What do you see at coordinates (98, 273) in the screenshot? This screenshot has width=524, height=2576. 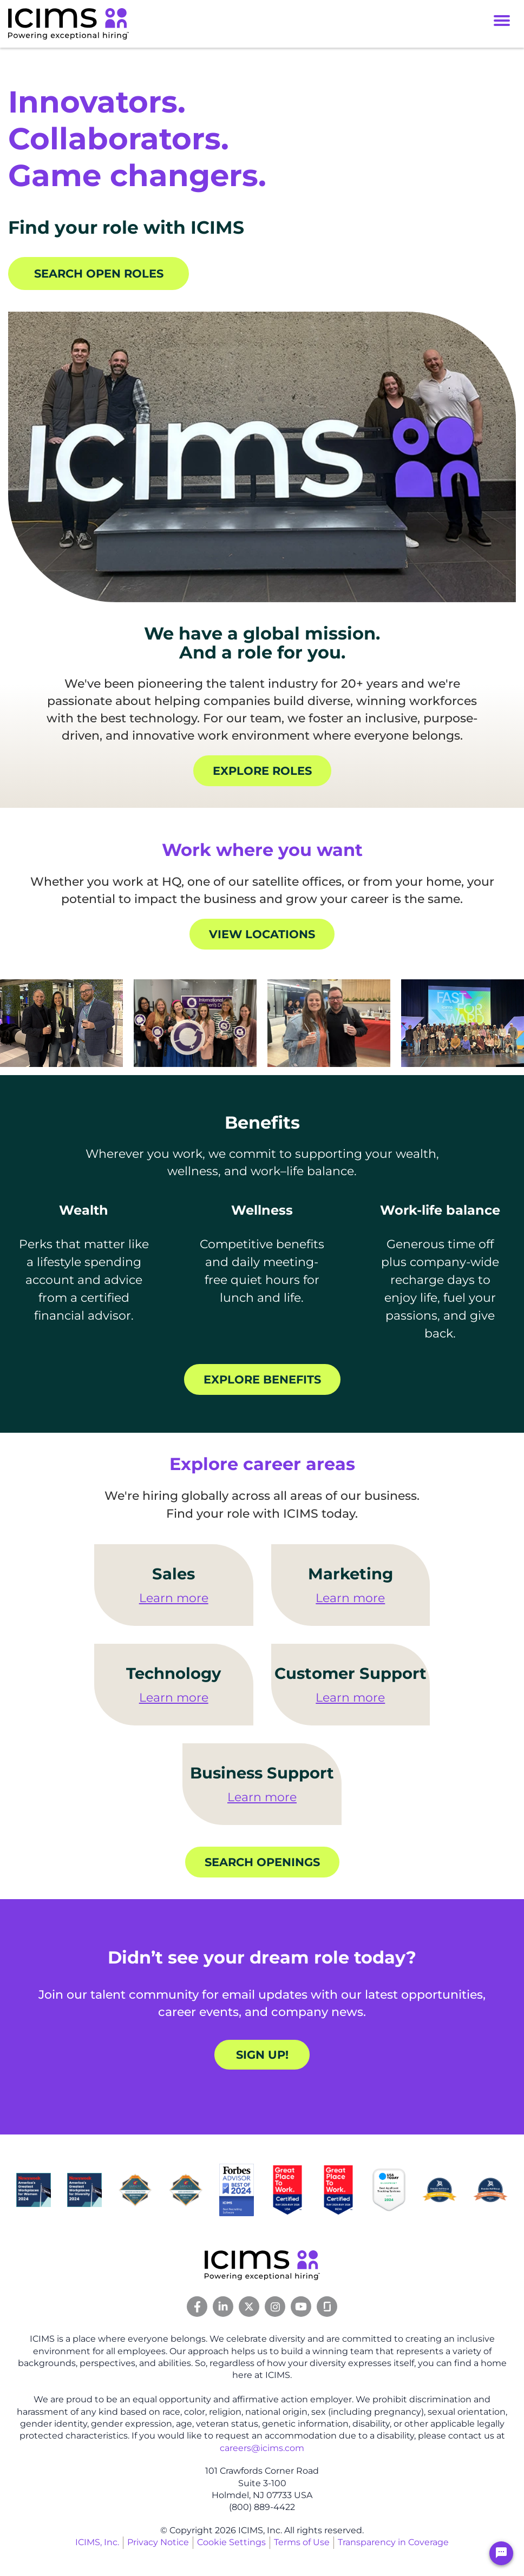 I see `Search open roles` at bounding box center [98, 273].